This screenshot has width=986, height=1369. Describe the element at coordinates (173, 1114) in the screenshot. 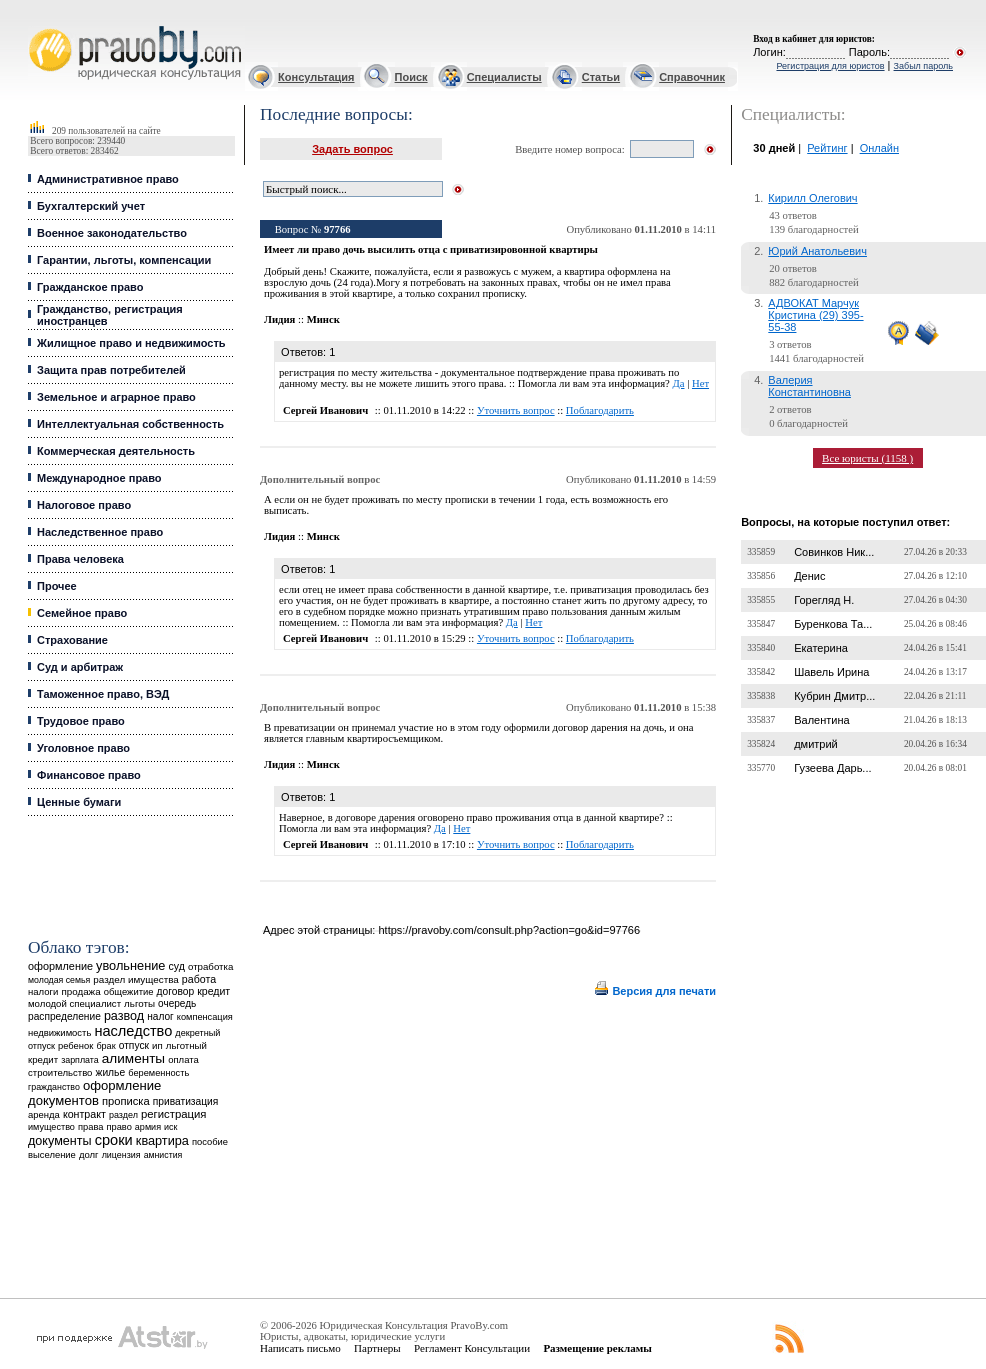

I see `регистрация` at that location.